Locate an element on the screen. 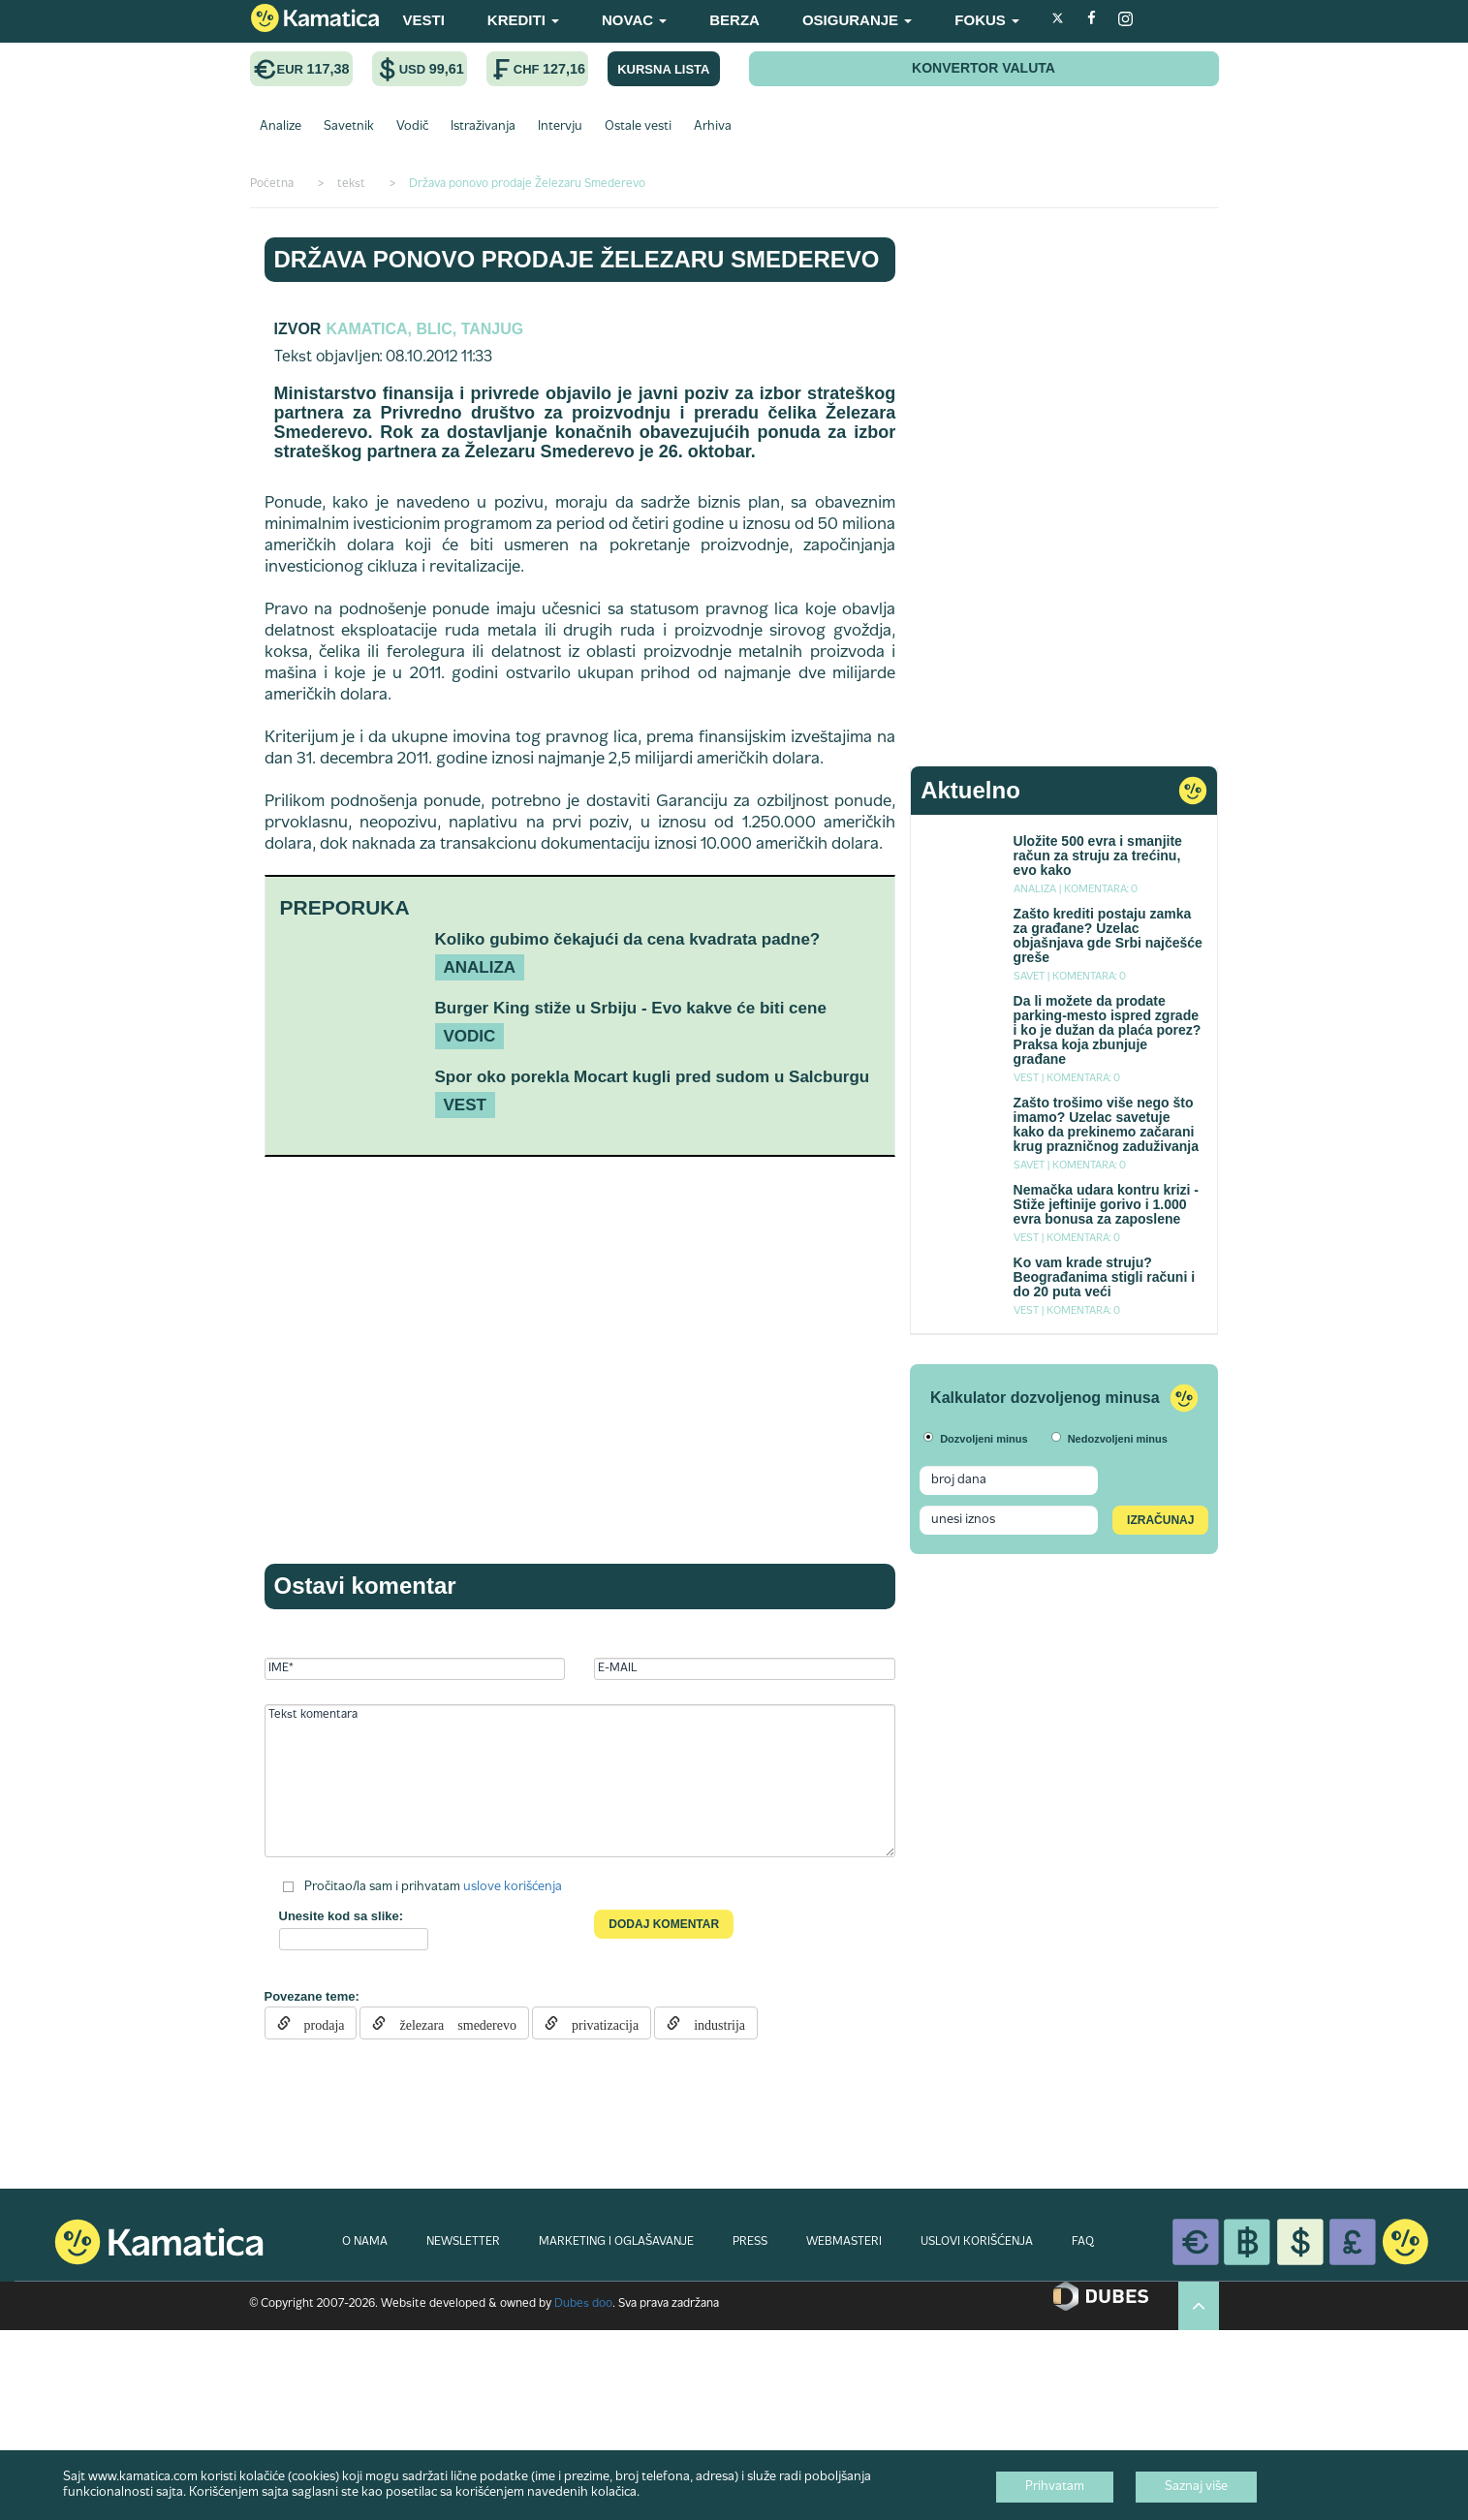  industrija is located at coordinates (712, 2023).